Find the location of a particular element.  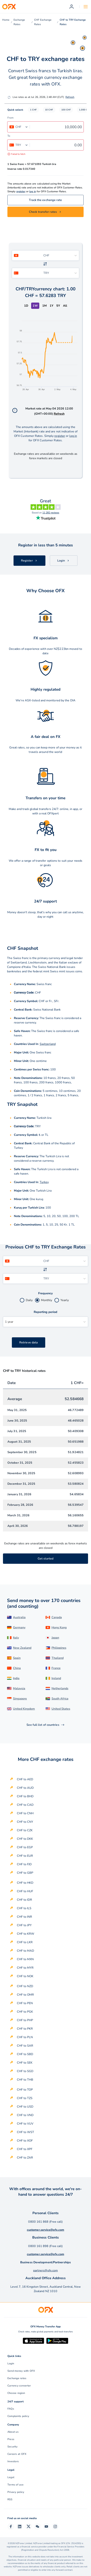

Hong Kong is located at coordinates (59, 1627).